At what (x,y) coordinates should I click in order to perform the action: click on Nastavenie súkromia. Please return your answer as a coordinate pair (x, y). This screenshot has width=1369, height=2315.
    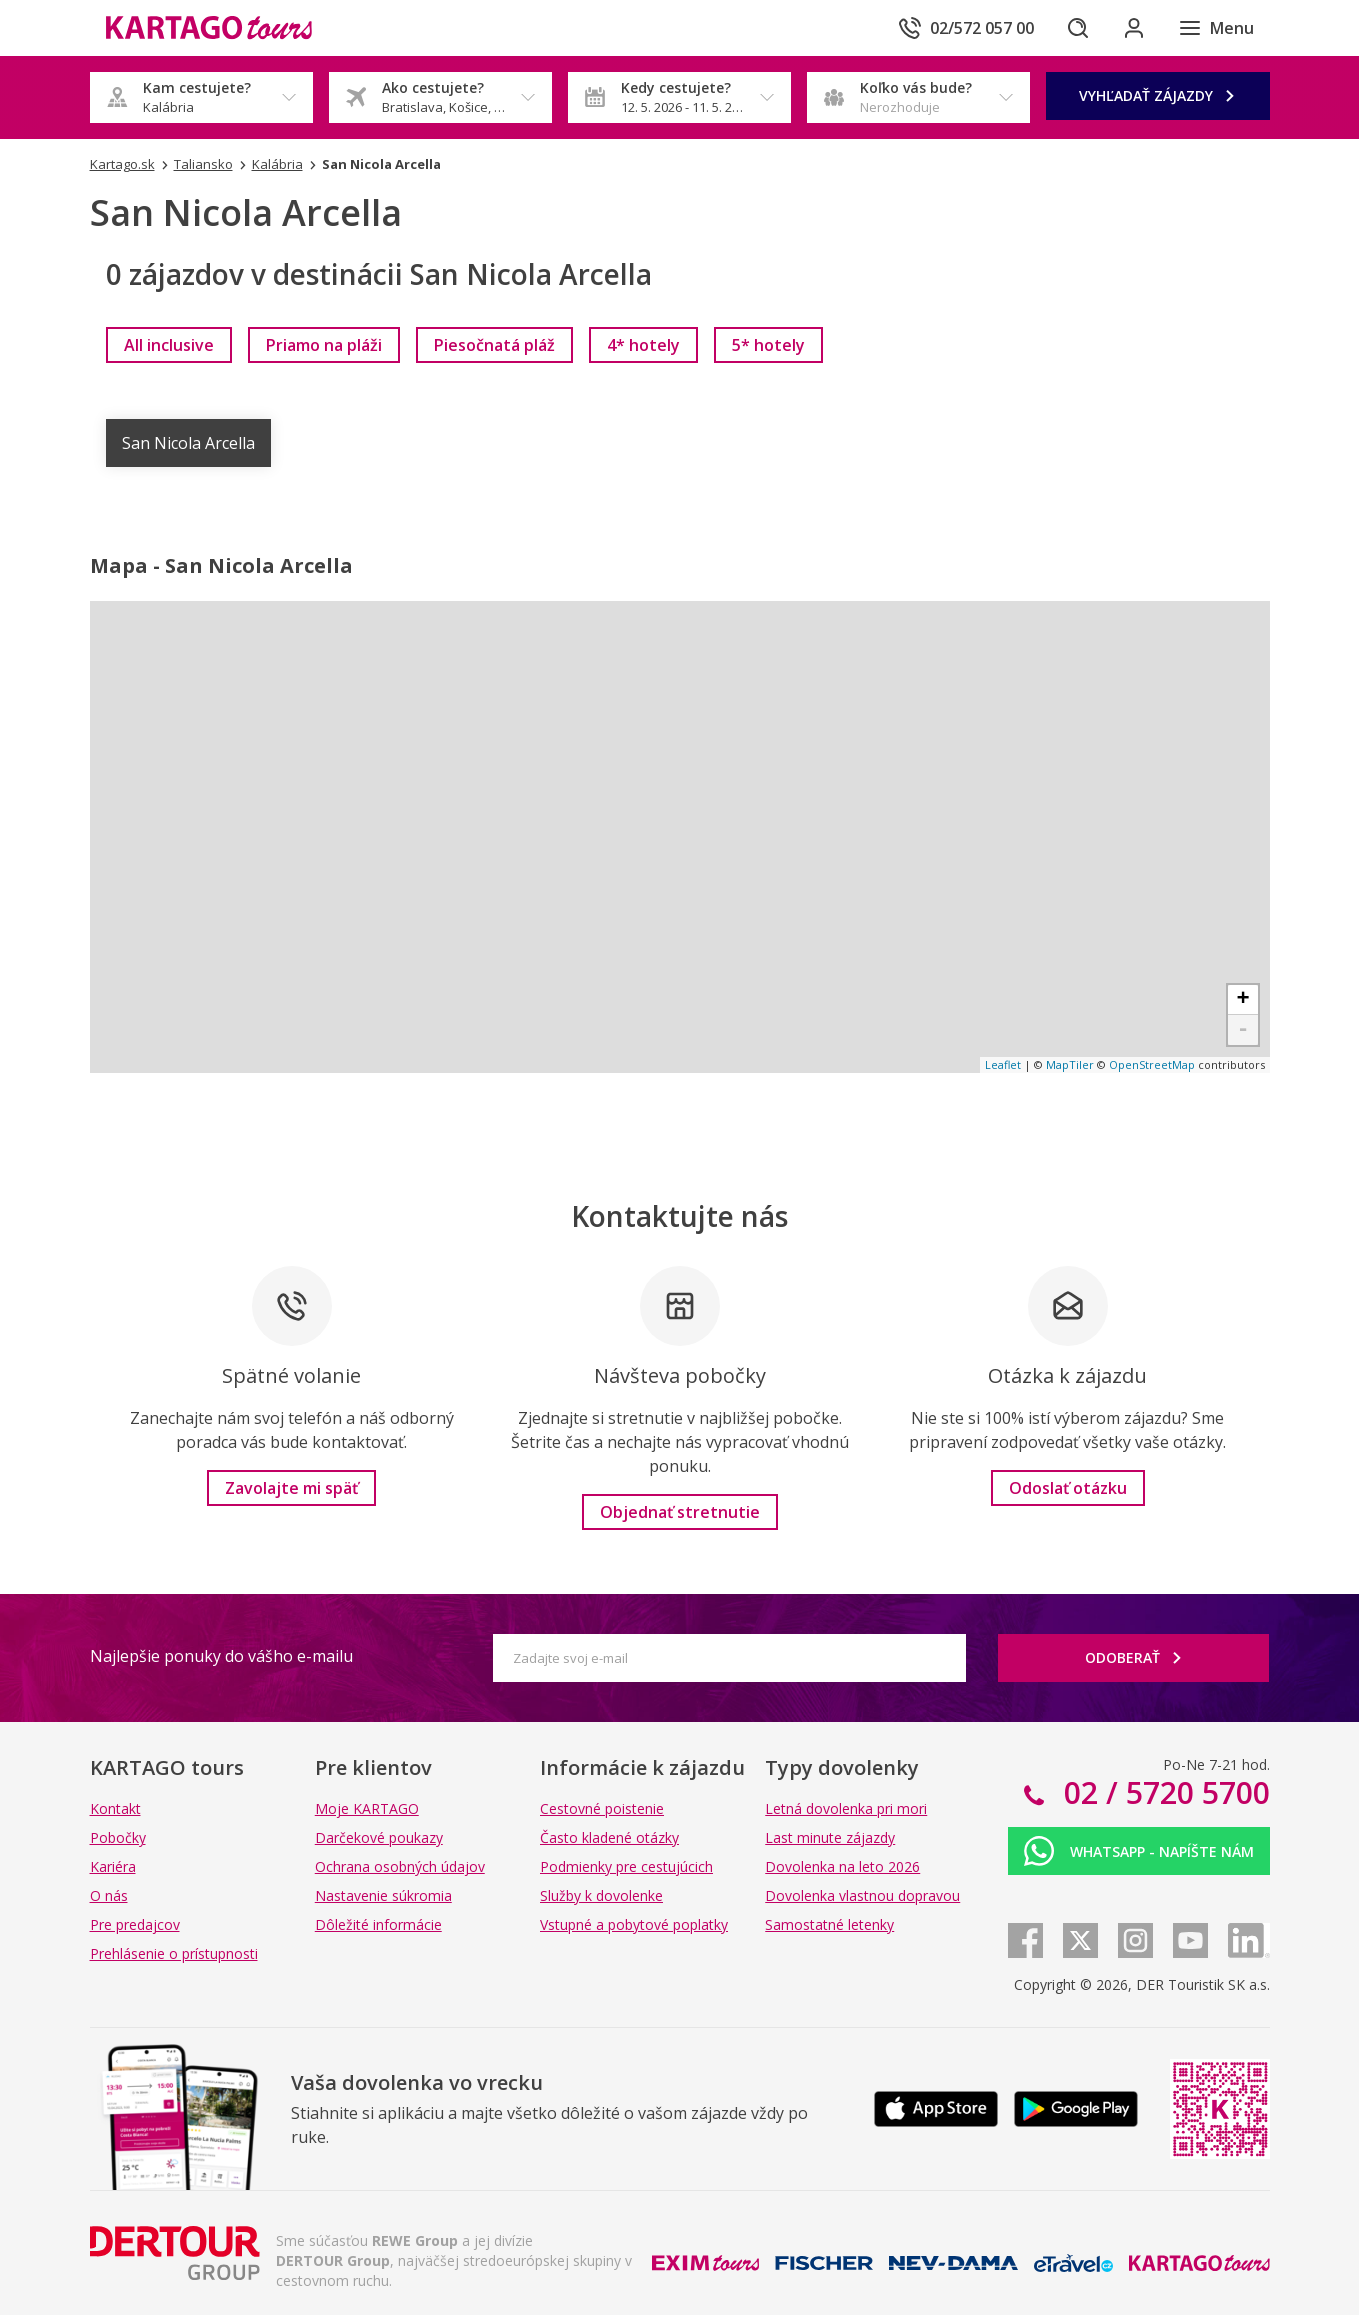
    Looking at the image, I should click on (383, 1895).